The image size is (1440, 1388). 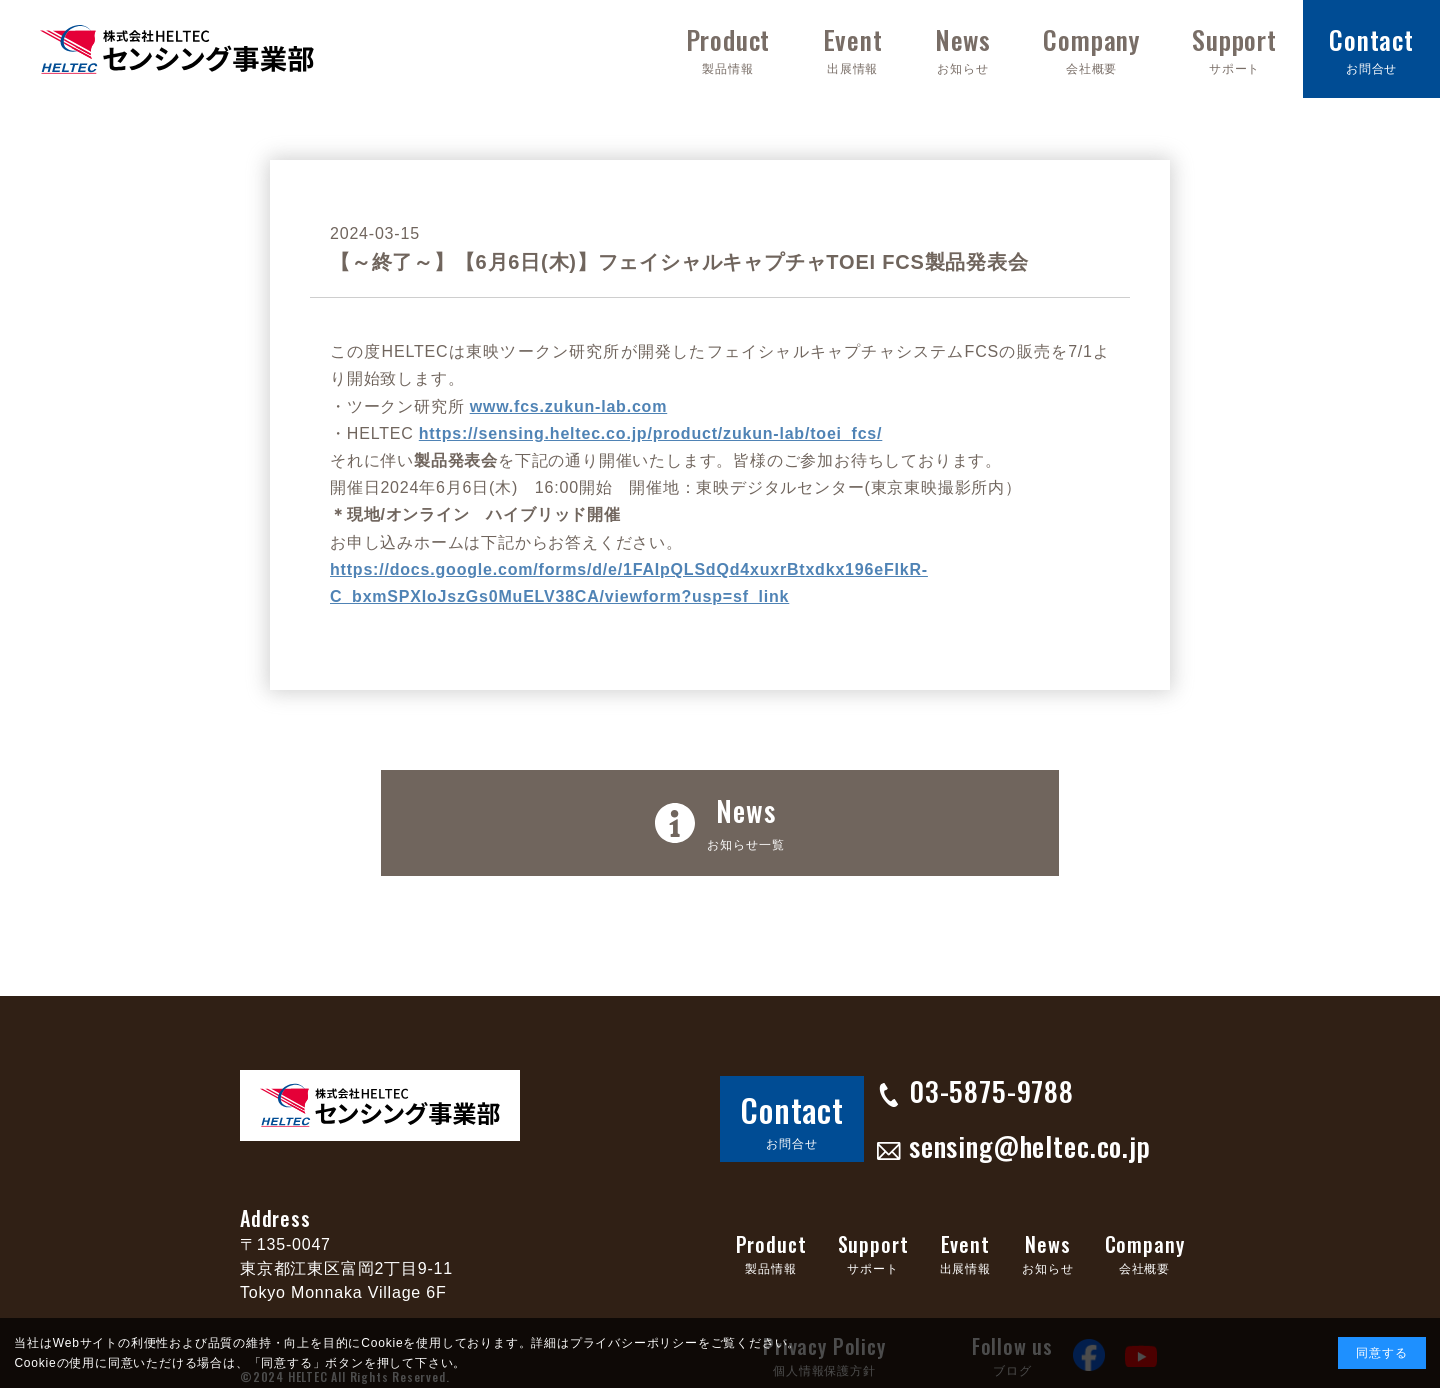 I want to click on プライバシーポリシー, so click(x=634, y=1343).